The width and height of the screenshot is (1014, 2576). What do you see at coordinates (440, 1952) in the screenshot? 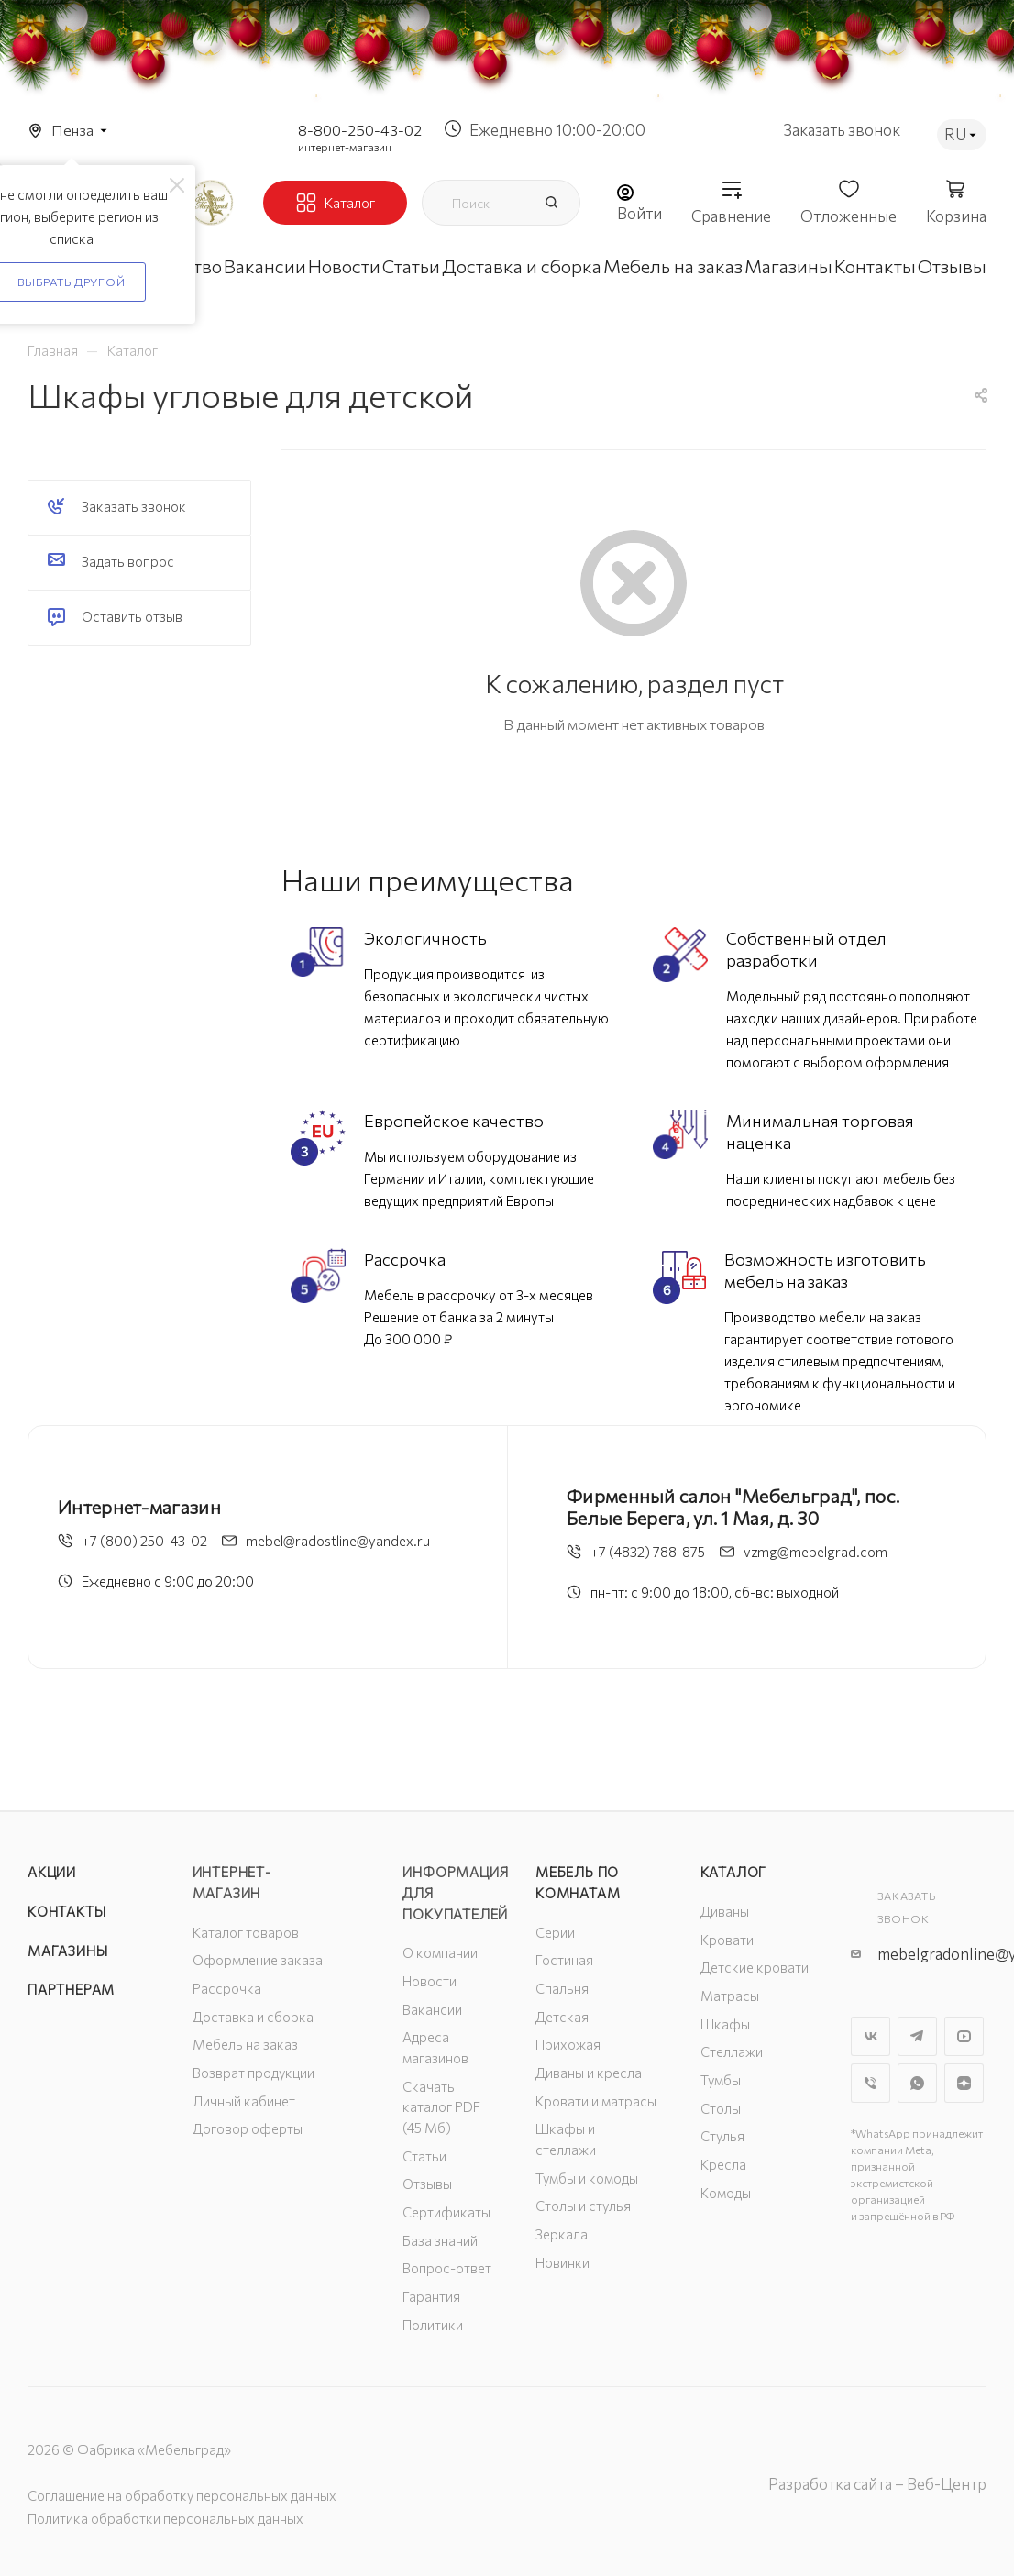
I see `О компании` at bounding box center [440, 1952].